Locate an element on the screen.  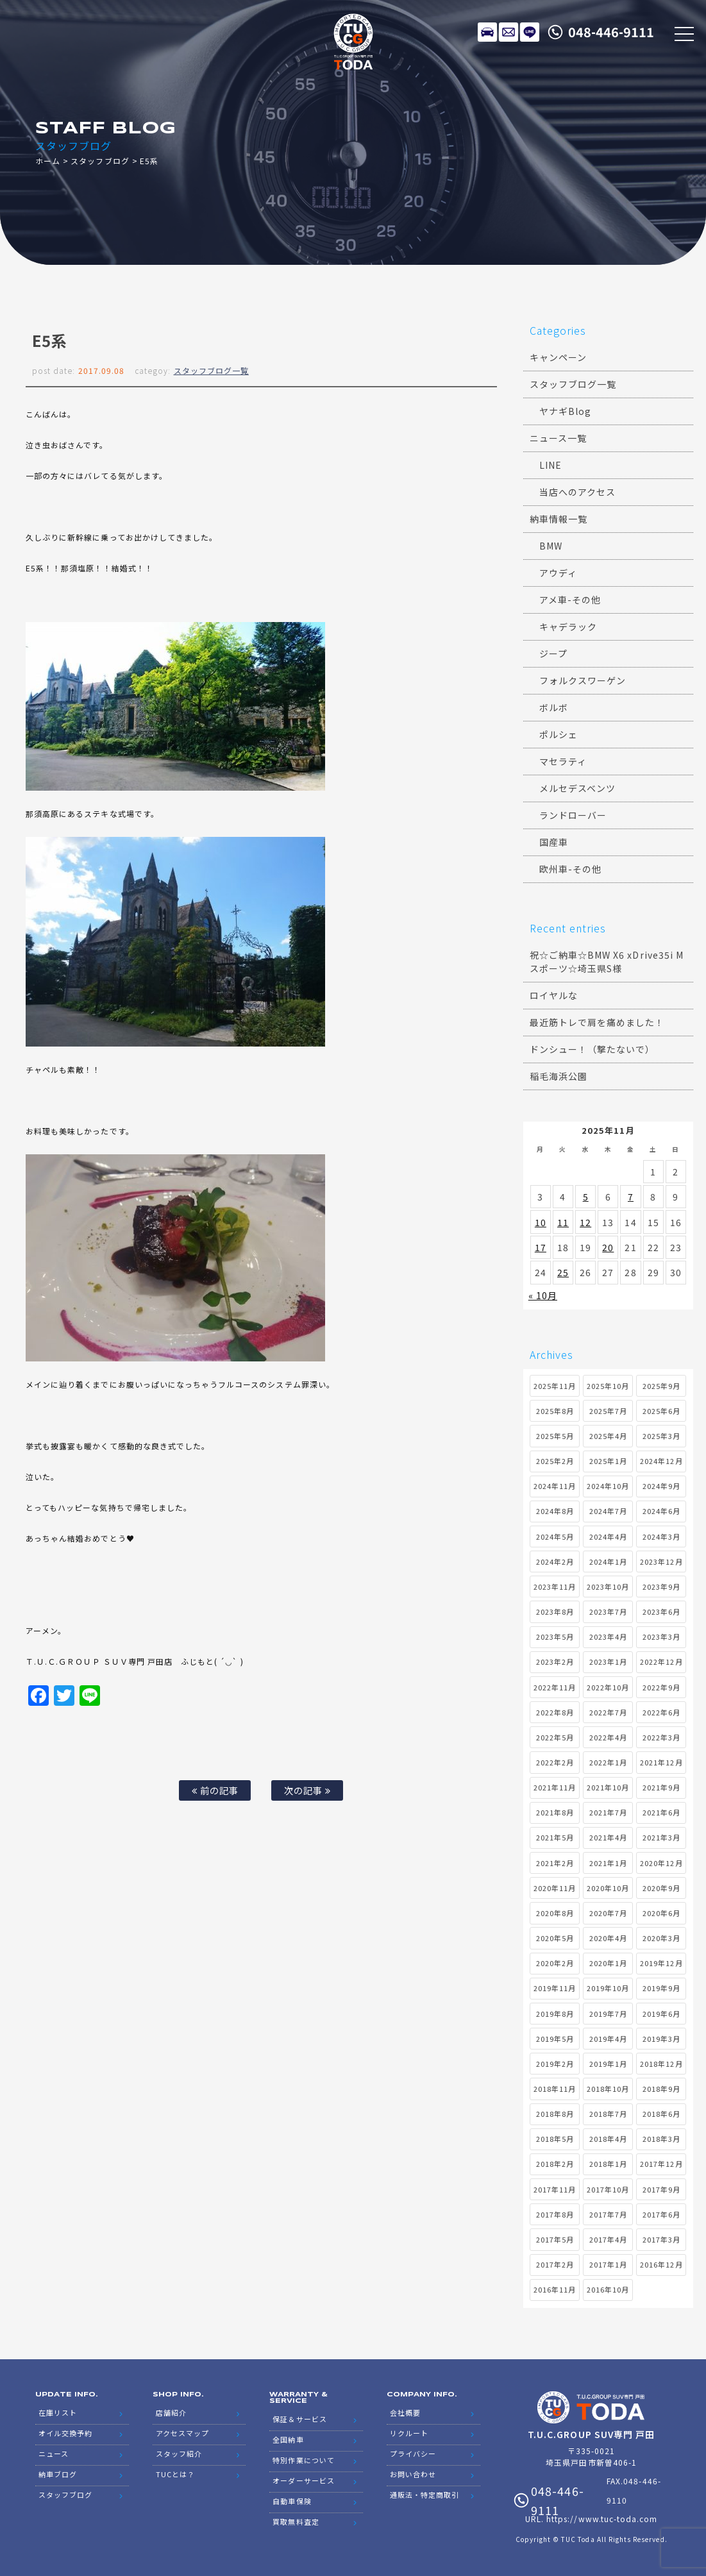
通販法・特定商取引 is located at coordinates (424, 2494).